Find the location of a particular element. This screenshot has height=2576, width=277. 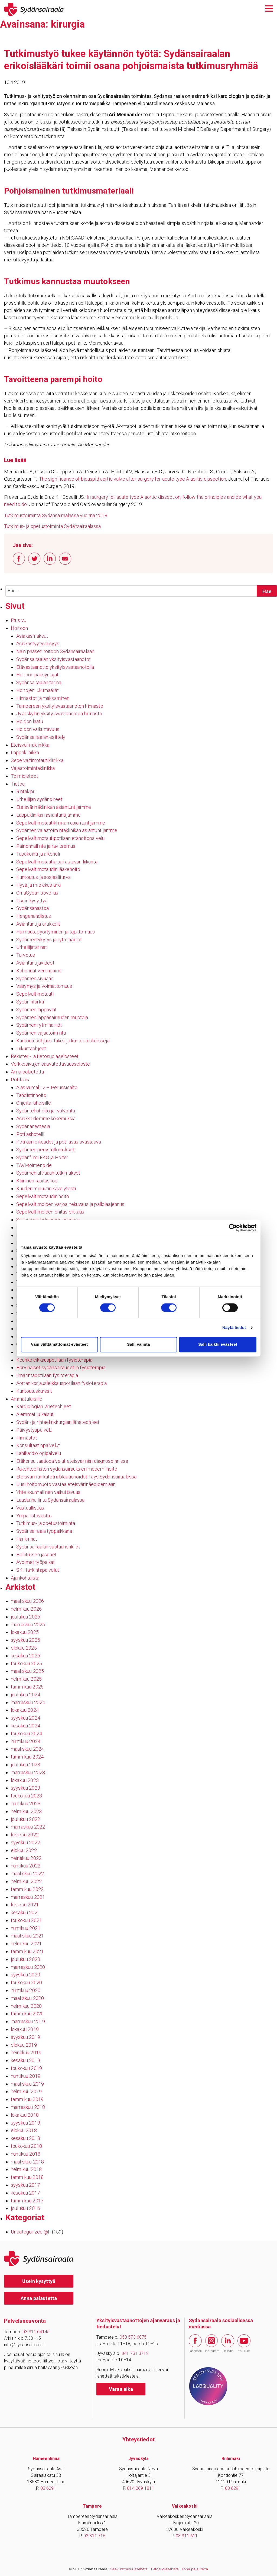

Konsultaatiopalvelut is located at coordinates (38, 1445).